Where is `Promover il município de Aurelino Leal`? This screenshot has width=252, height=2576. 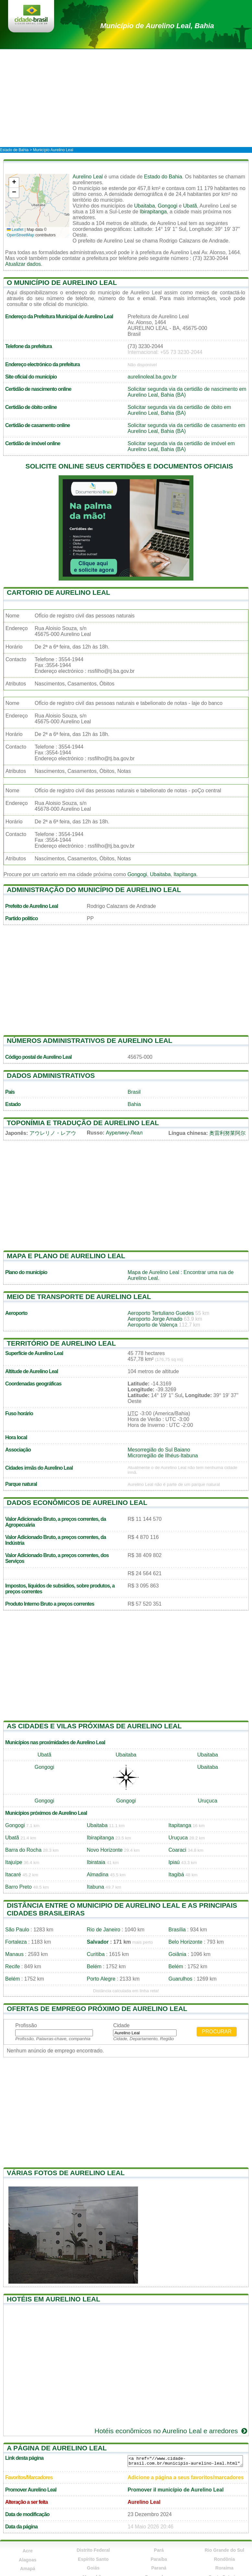 Promover il município de Aurelino Leal is located at coordinates (175, 2489).